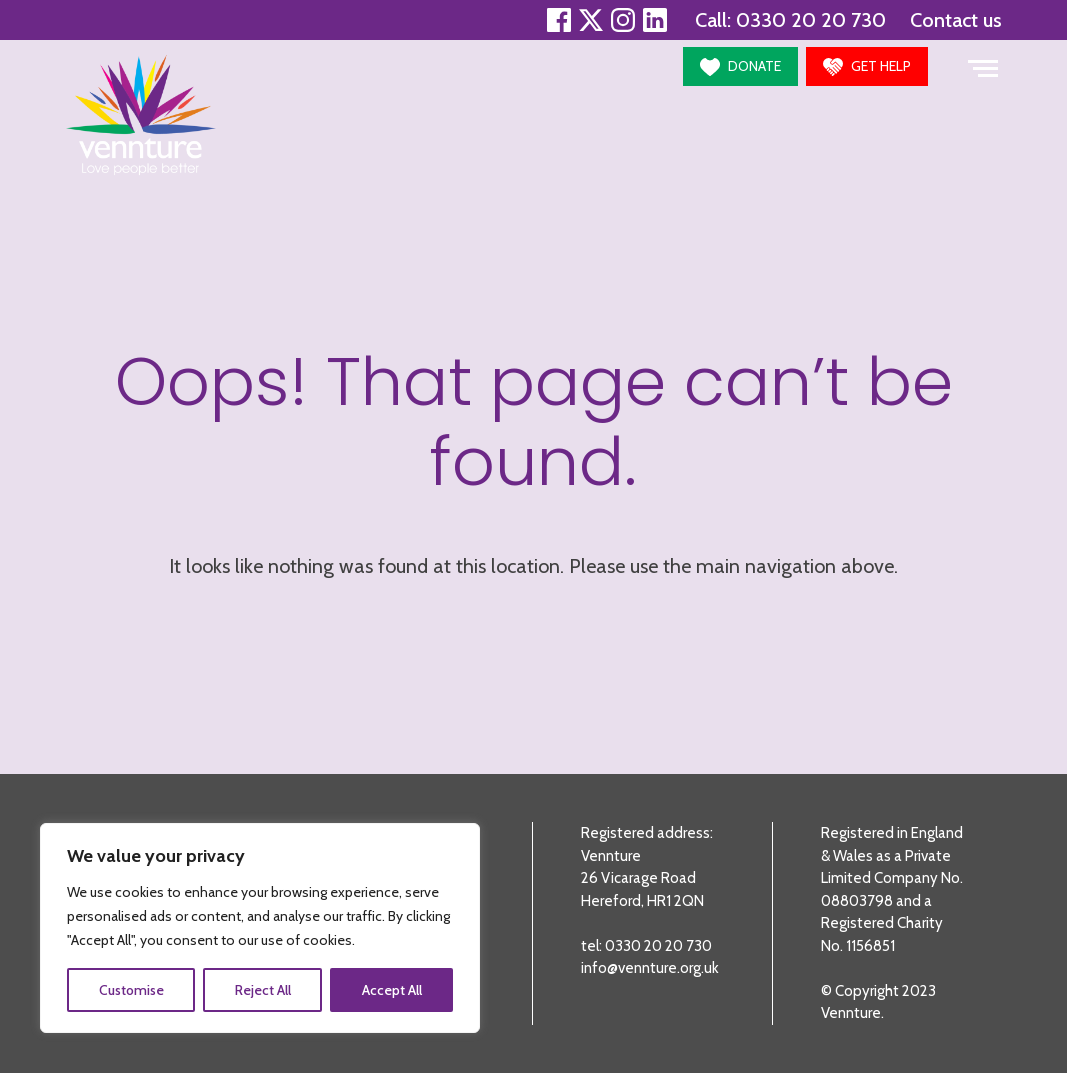 This screenshot has height=1073, width=1067. I want to click on [button], so click(740, 66).